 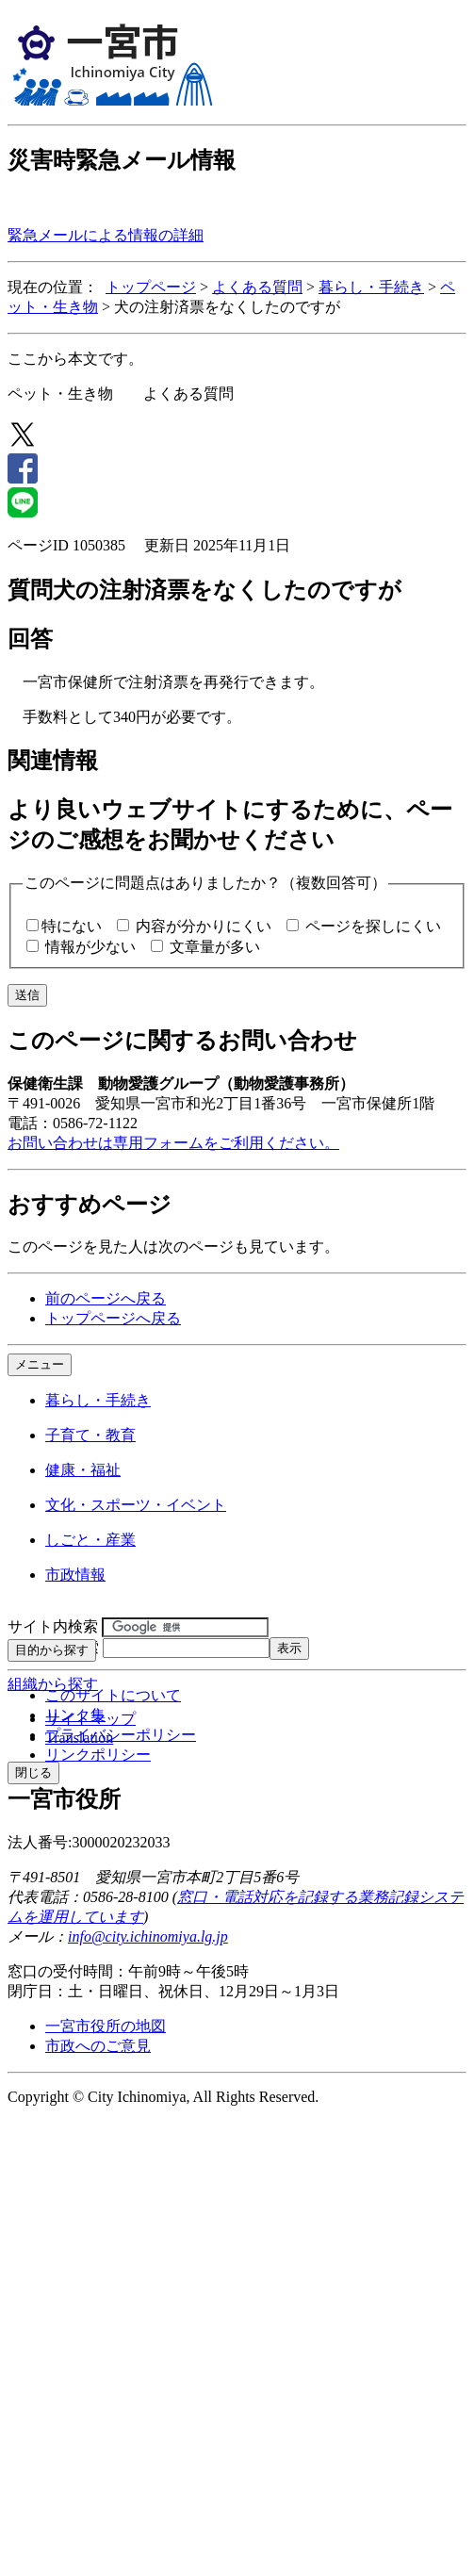 What do you see at coordinates (373, 926) in the screenshot?
I see `ページを探しにくい` at bounding box center [373, 926].